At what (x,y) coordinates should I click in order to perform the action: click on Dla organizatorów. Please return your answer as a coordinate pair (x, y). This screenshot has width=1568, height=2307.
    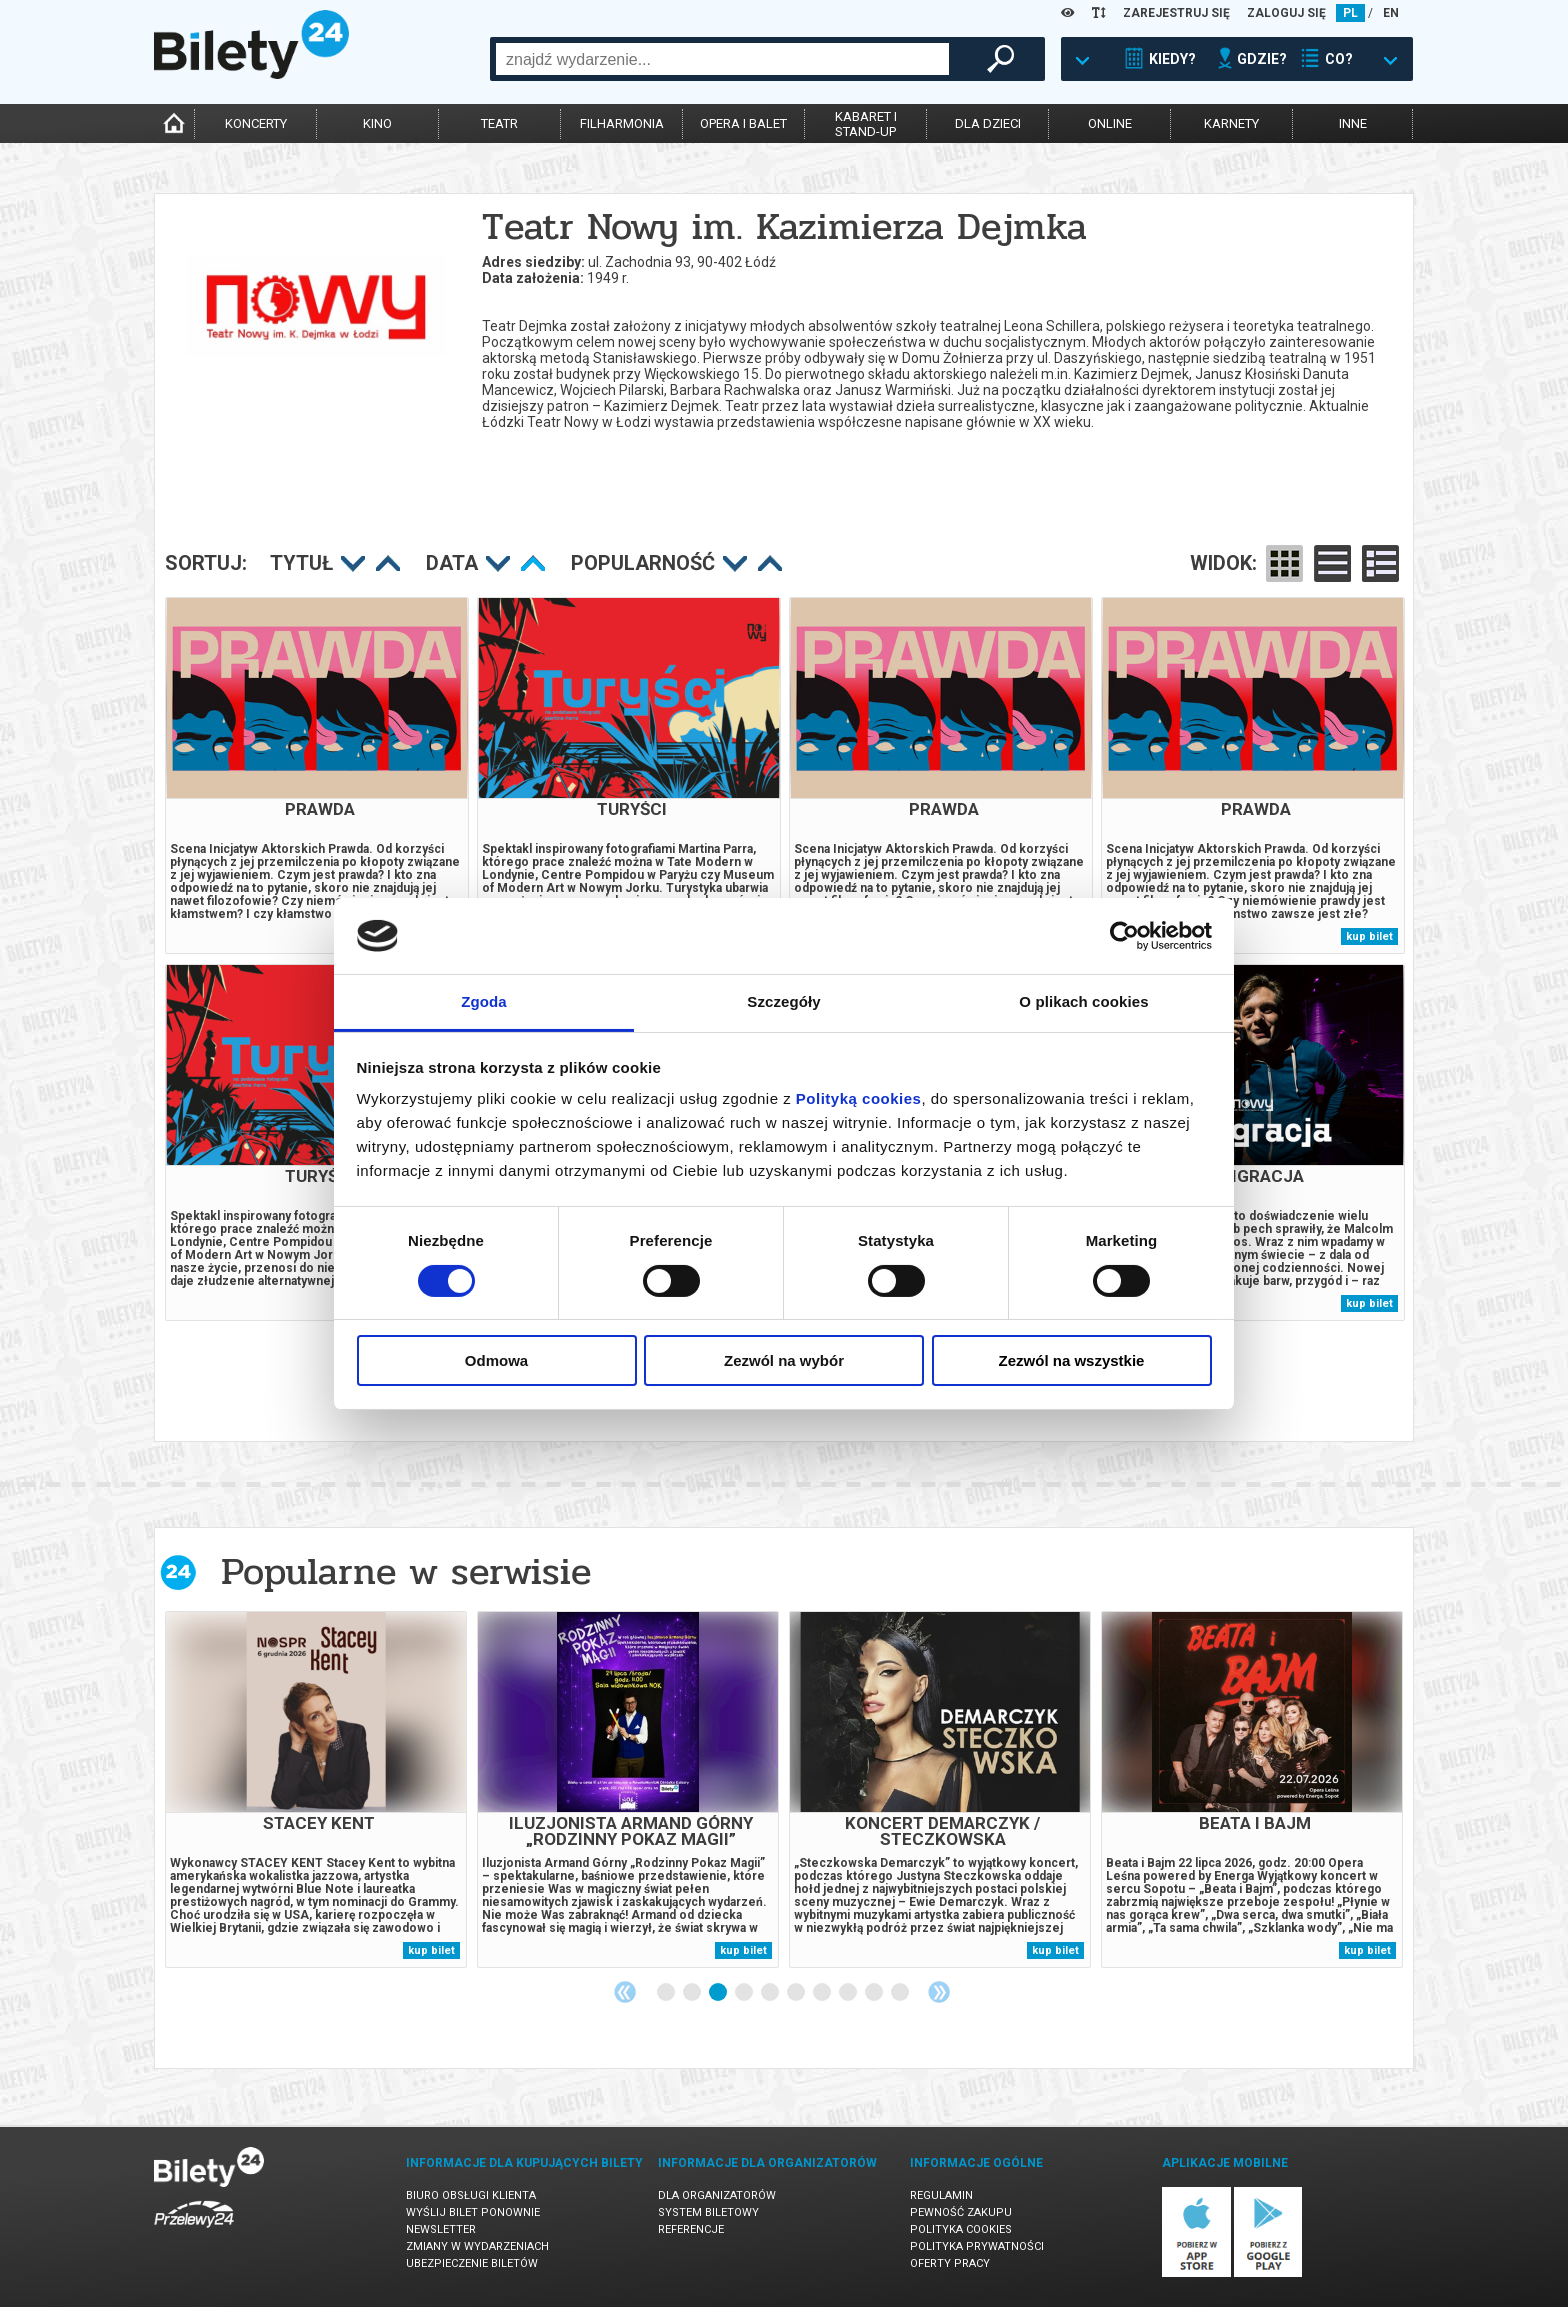
    Looking at the image, I should click on (717, 2195).